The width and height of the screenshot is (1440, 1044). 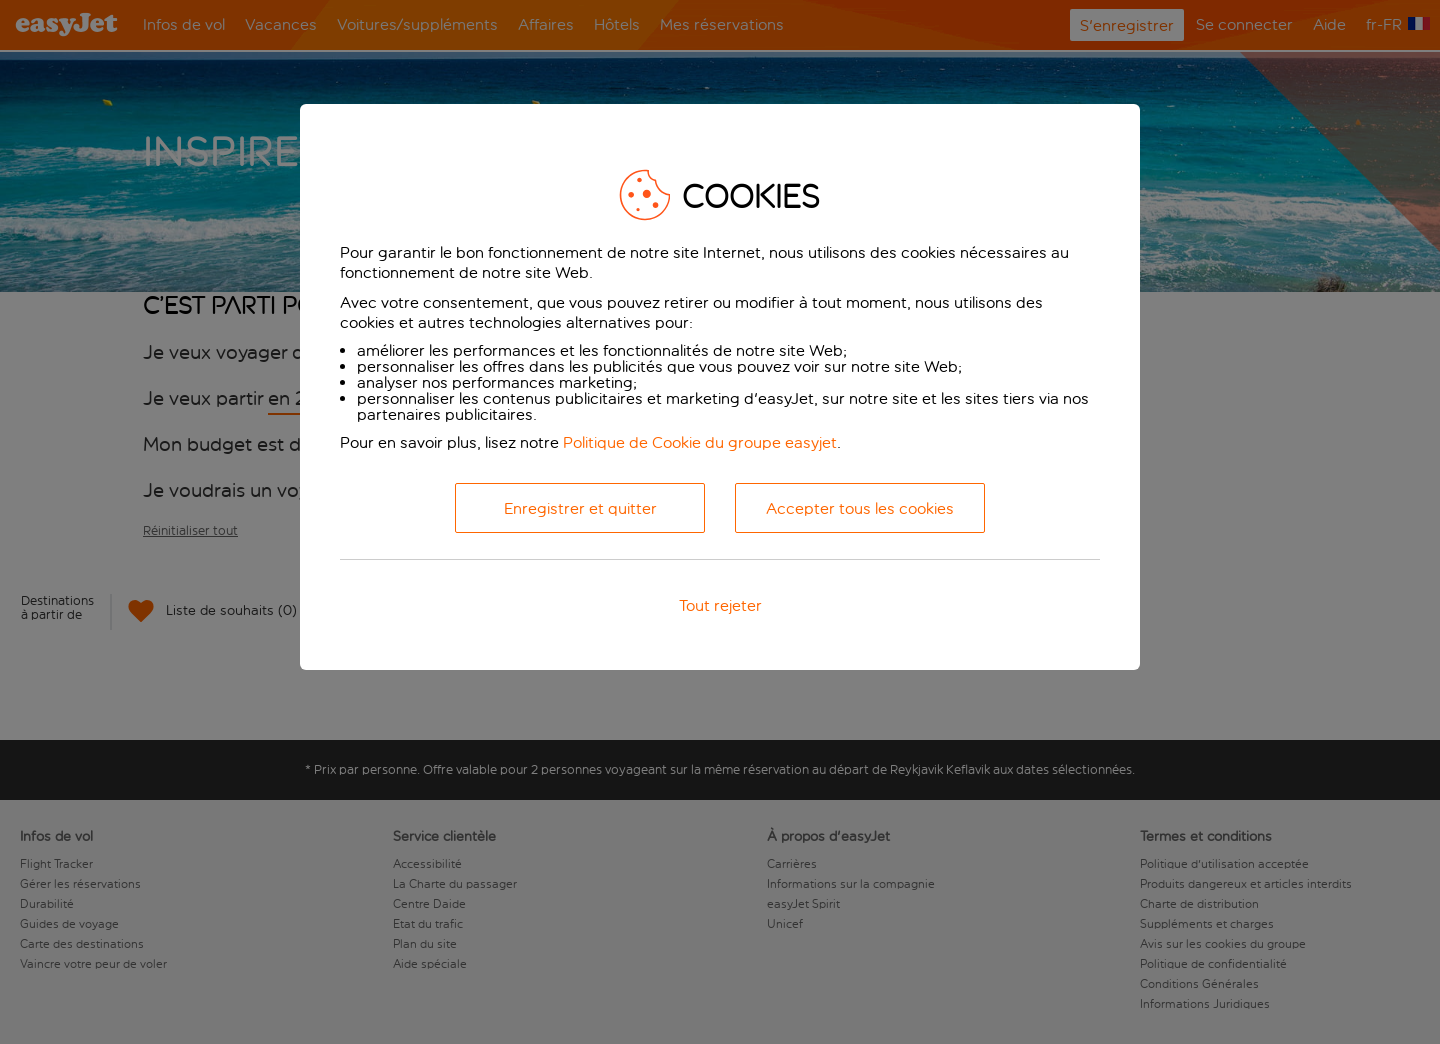 What do you see at coordinates (700, 442) in the screenshot?
I see `Politique de Cookie du groupe easyjet` at bounding box center [700, 442].